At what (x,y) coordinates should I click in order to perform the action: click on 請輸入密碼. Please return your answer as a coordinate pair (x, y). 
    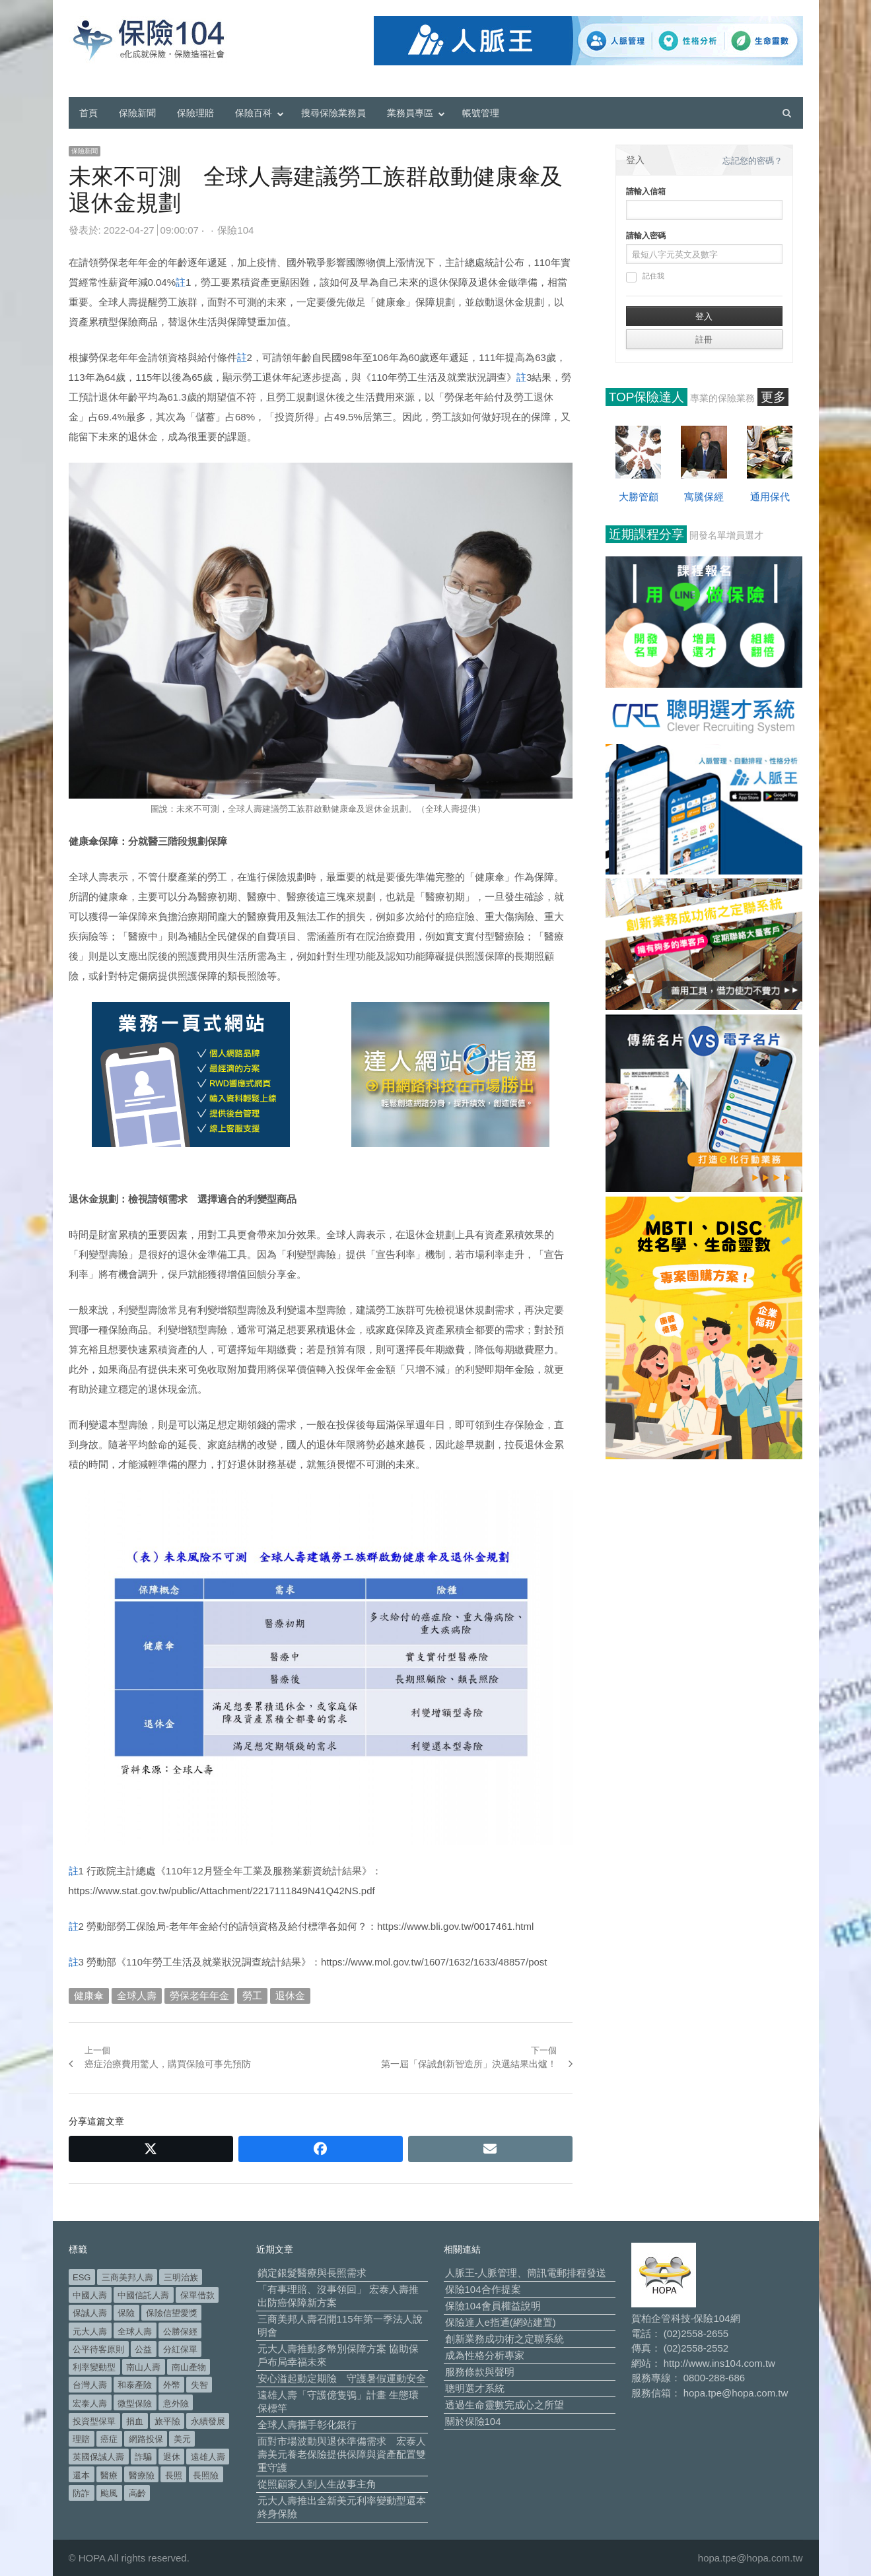
    Looking at the image, I should click on (646, 235).